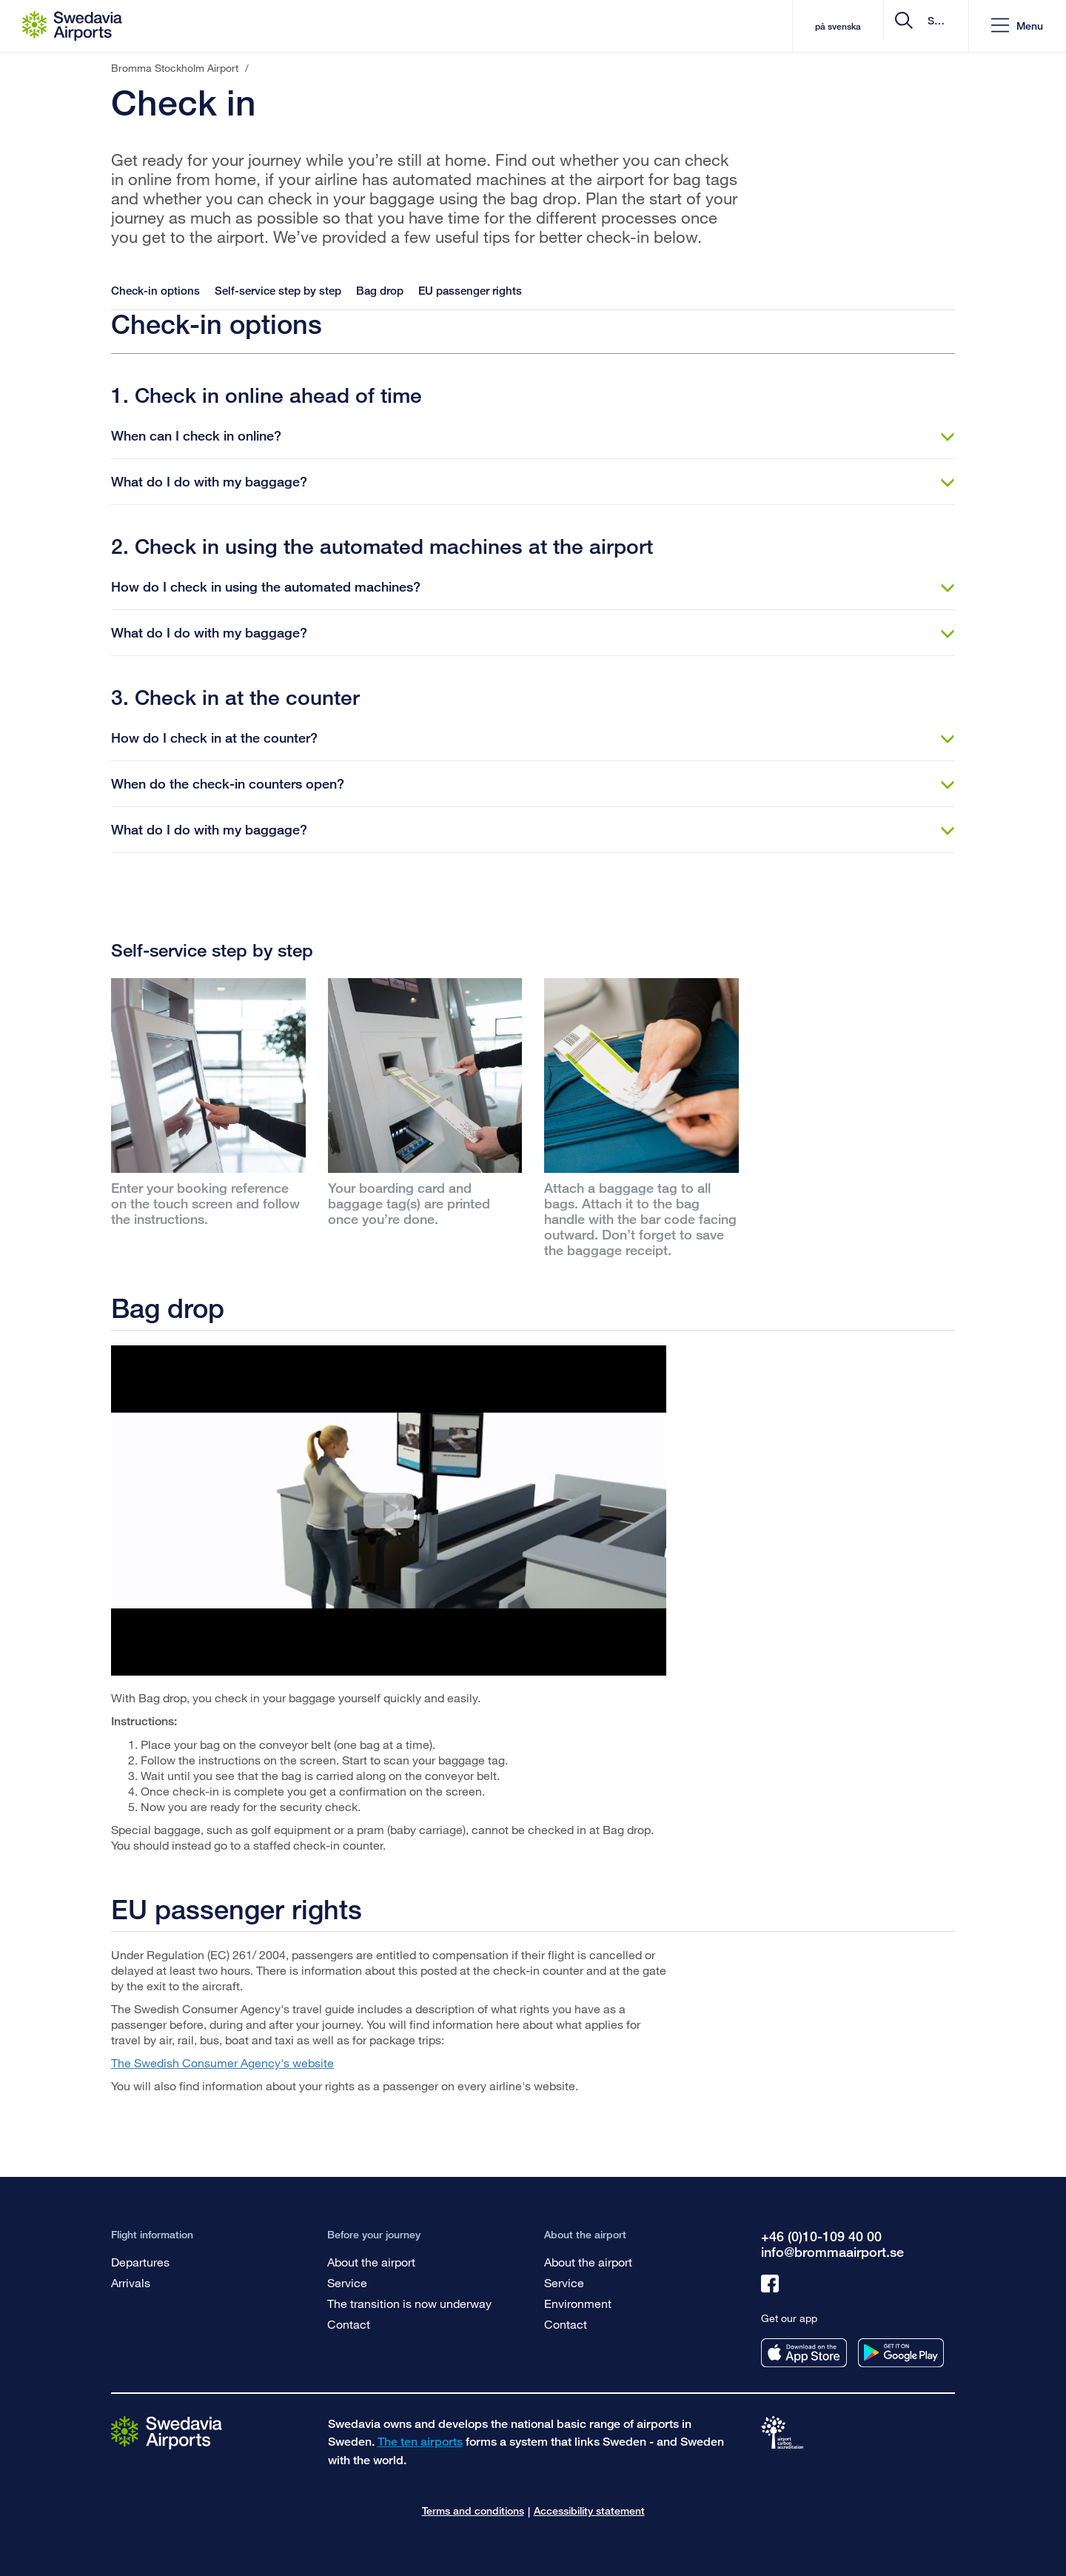 Image resolution: width=1066 pixels, height=2576 pixels. What do you see at coordinates (577, 2303) in the screenshot?
I see `Environment` at bounding box center [577, 2303].